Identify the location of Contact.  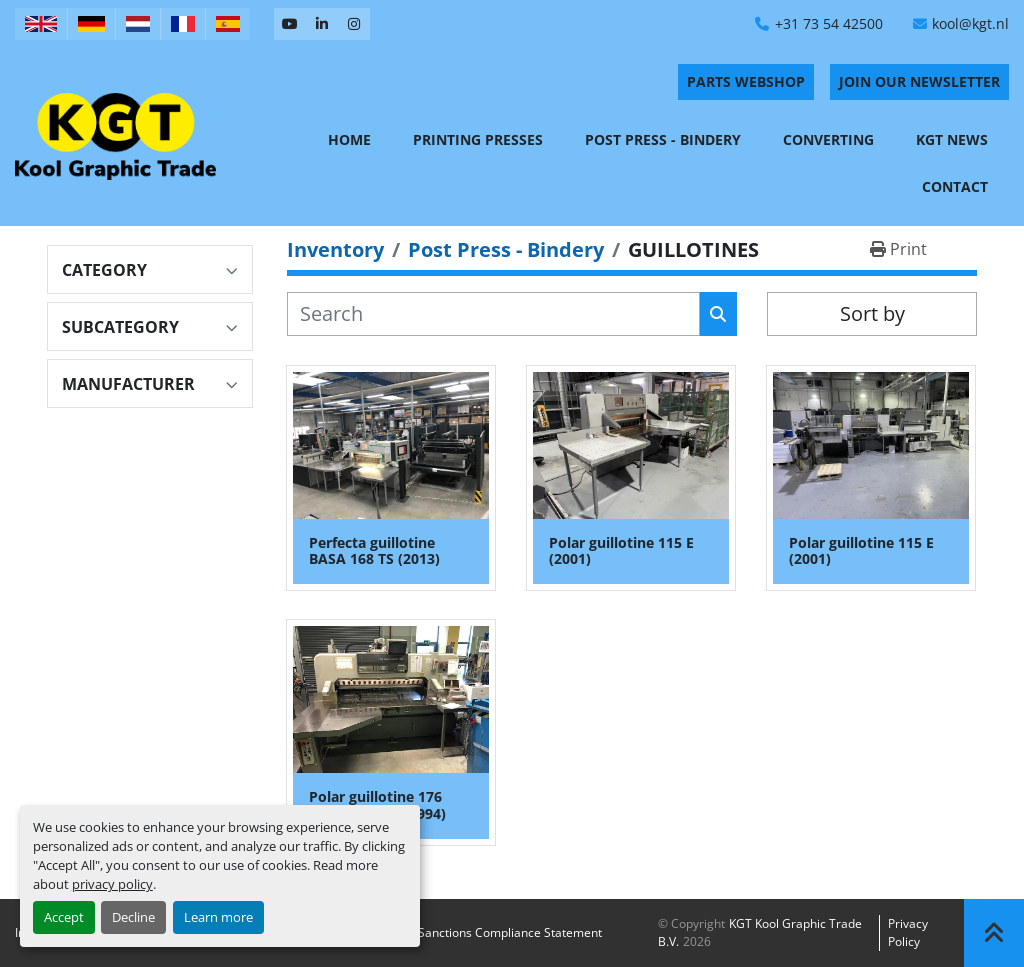
(955, 186).